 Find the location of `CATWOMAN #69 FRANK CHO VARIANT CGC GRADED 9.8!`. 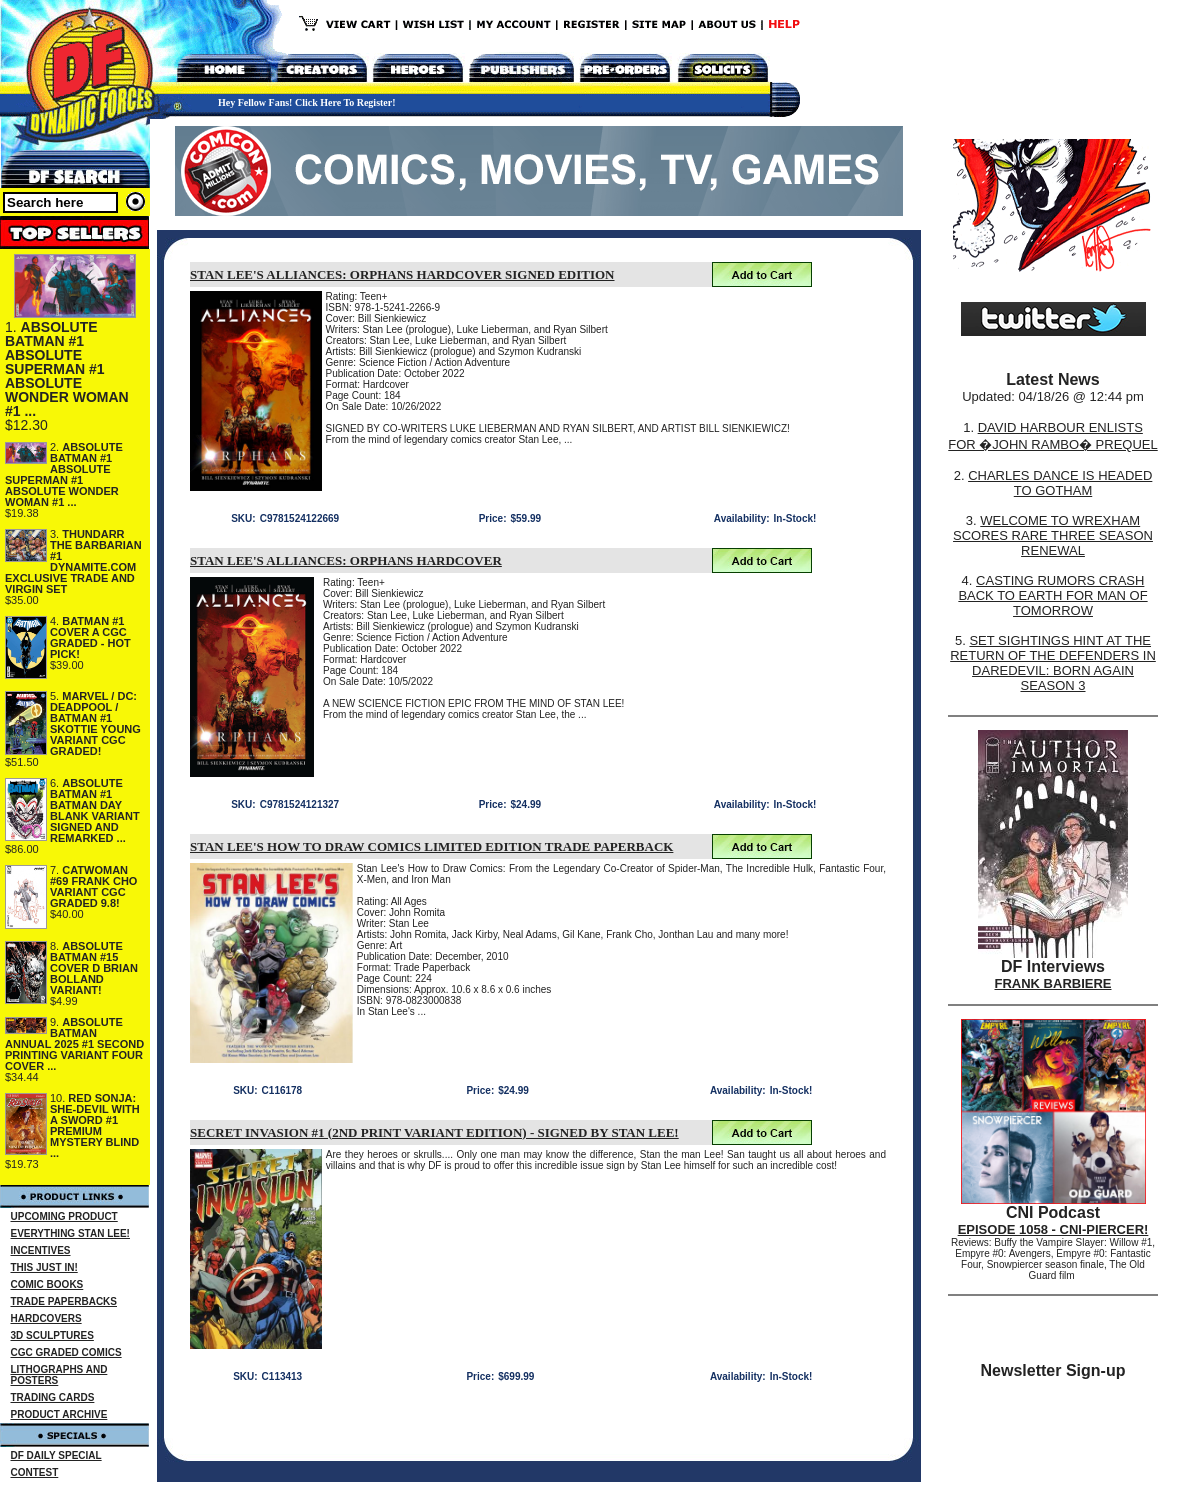

CATWOMAN #69 FRANK CHO VARIANT CGC GRADED 9.8! is located at coordinates (93, 886).